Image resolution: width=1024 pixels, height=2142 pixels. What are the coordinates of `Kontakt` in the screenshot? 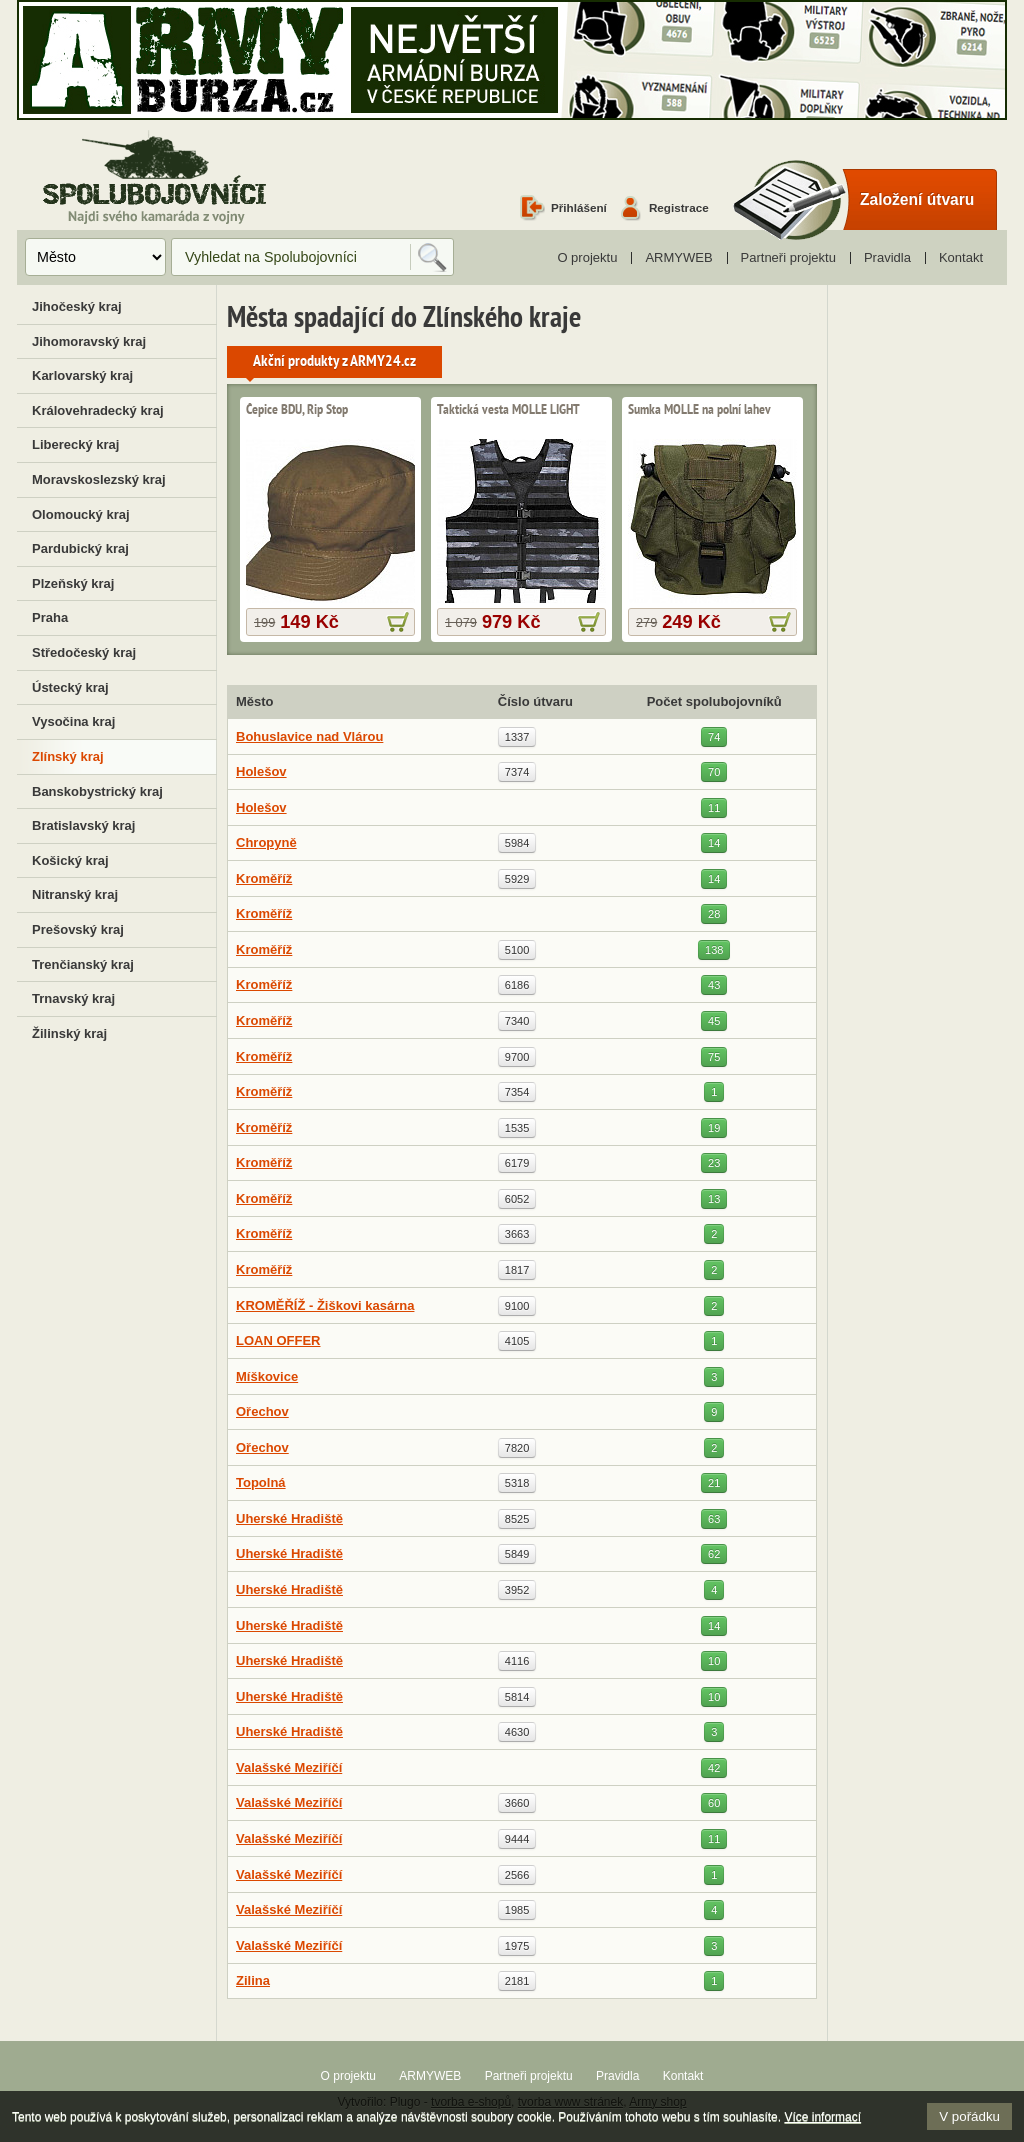 It's located at (961, 257).